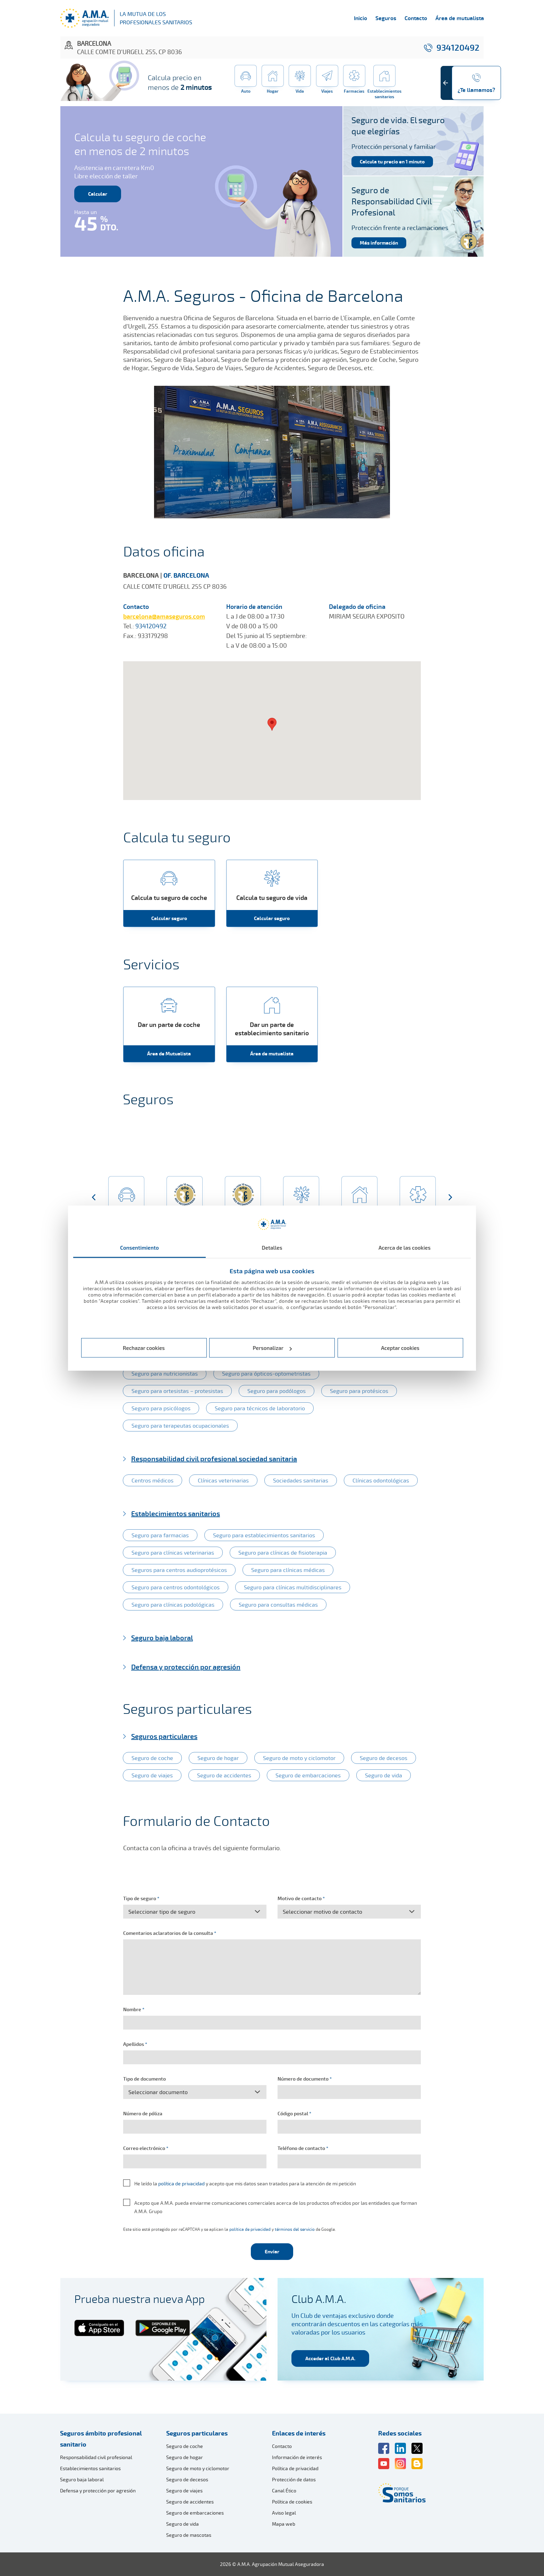  Describe the element at coordinates (96, 2457) in the screenshot. I see `Responsabilidad civil profesional` at that location.